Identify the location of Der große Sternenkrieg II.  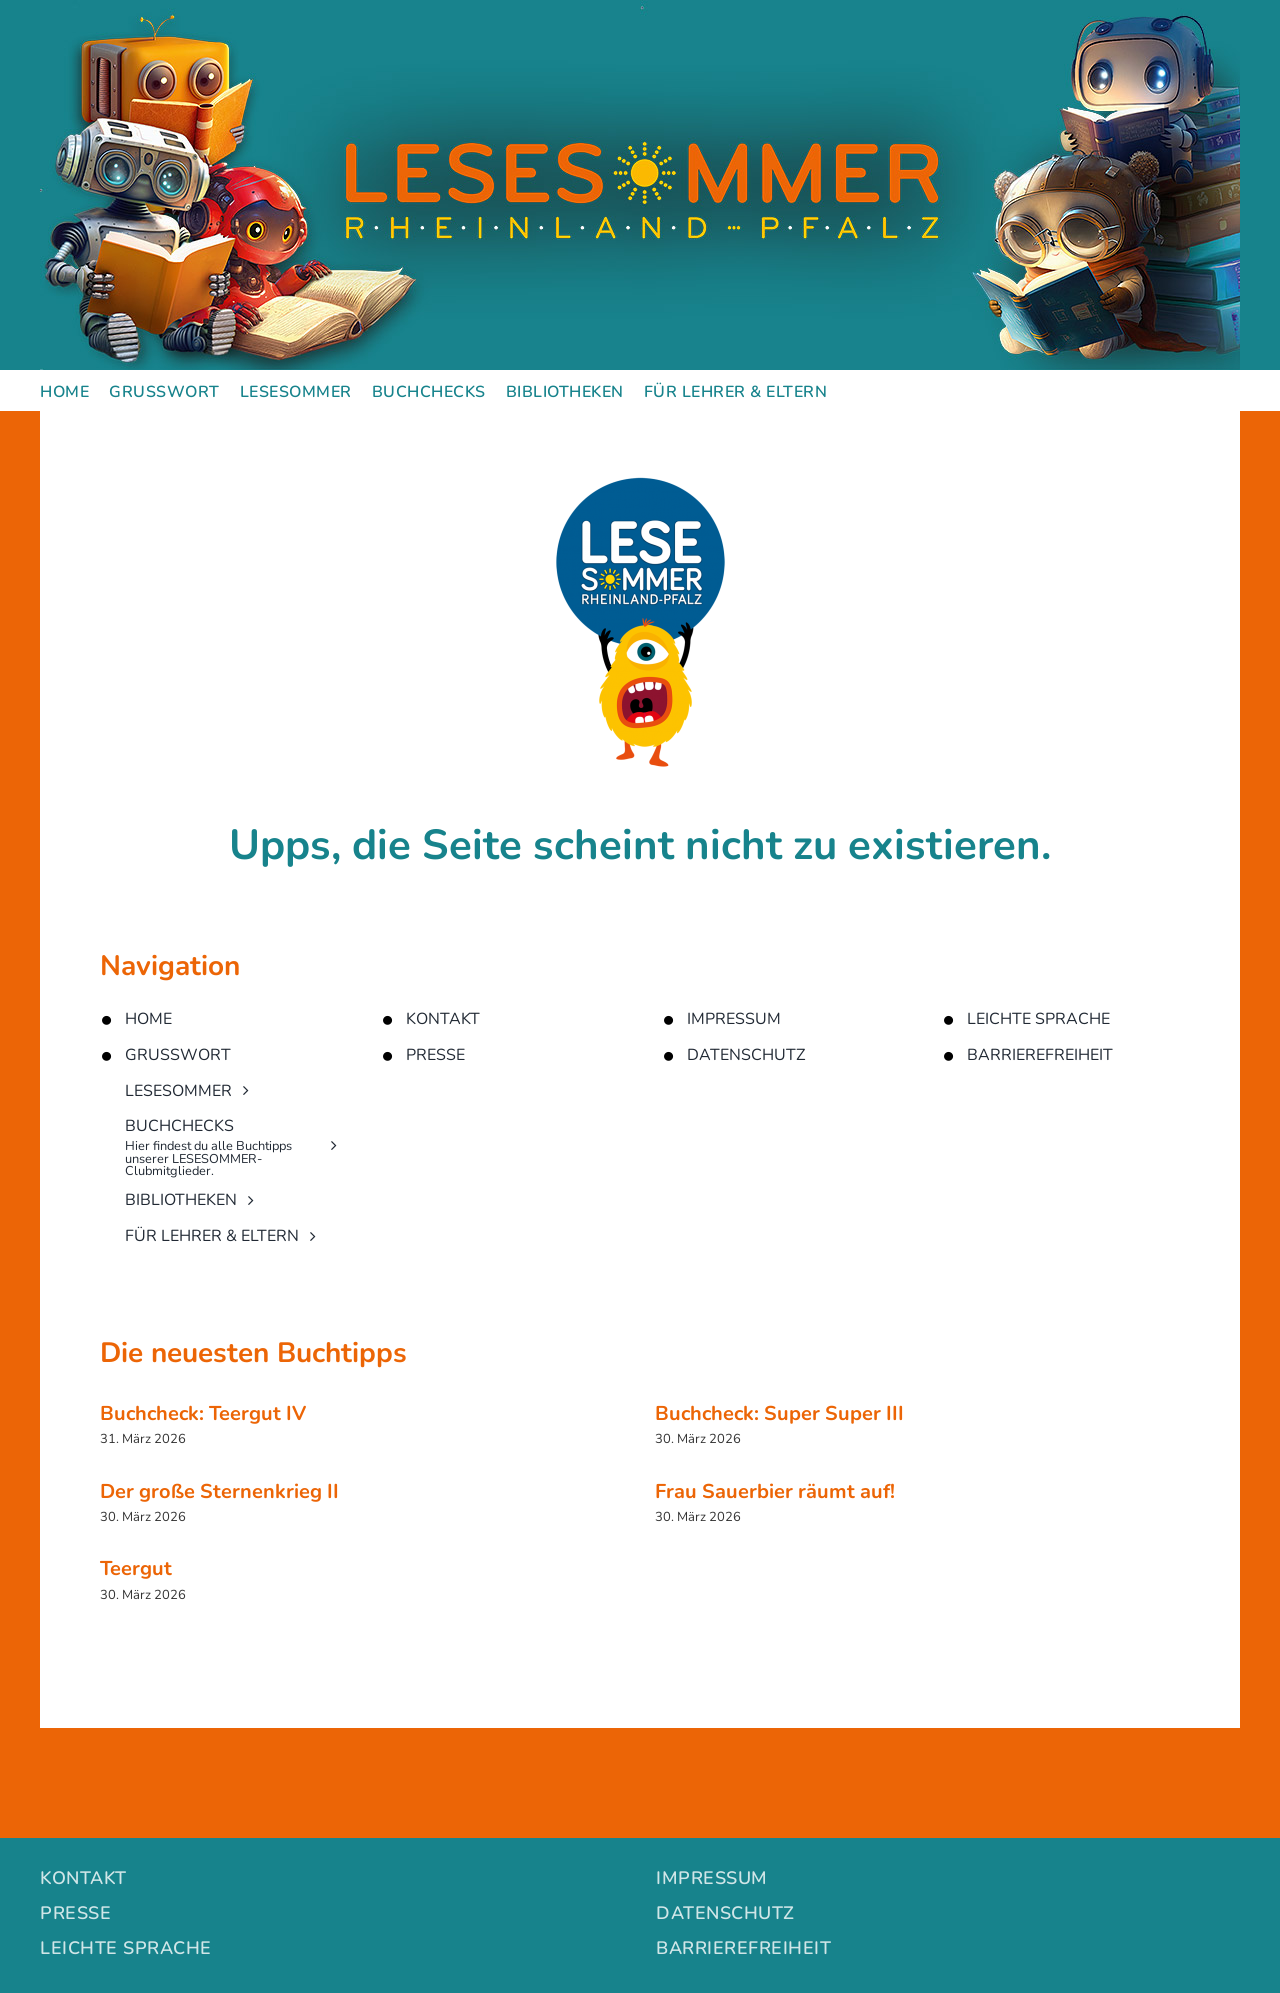
(219, 1491).